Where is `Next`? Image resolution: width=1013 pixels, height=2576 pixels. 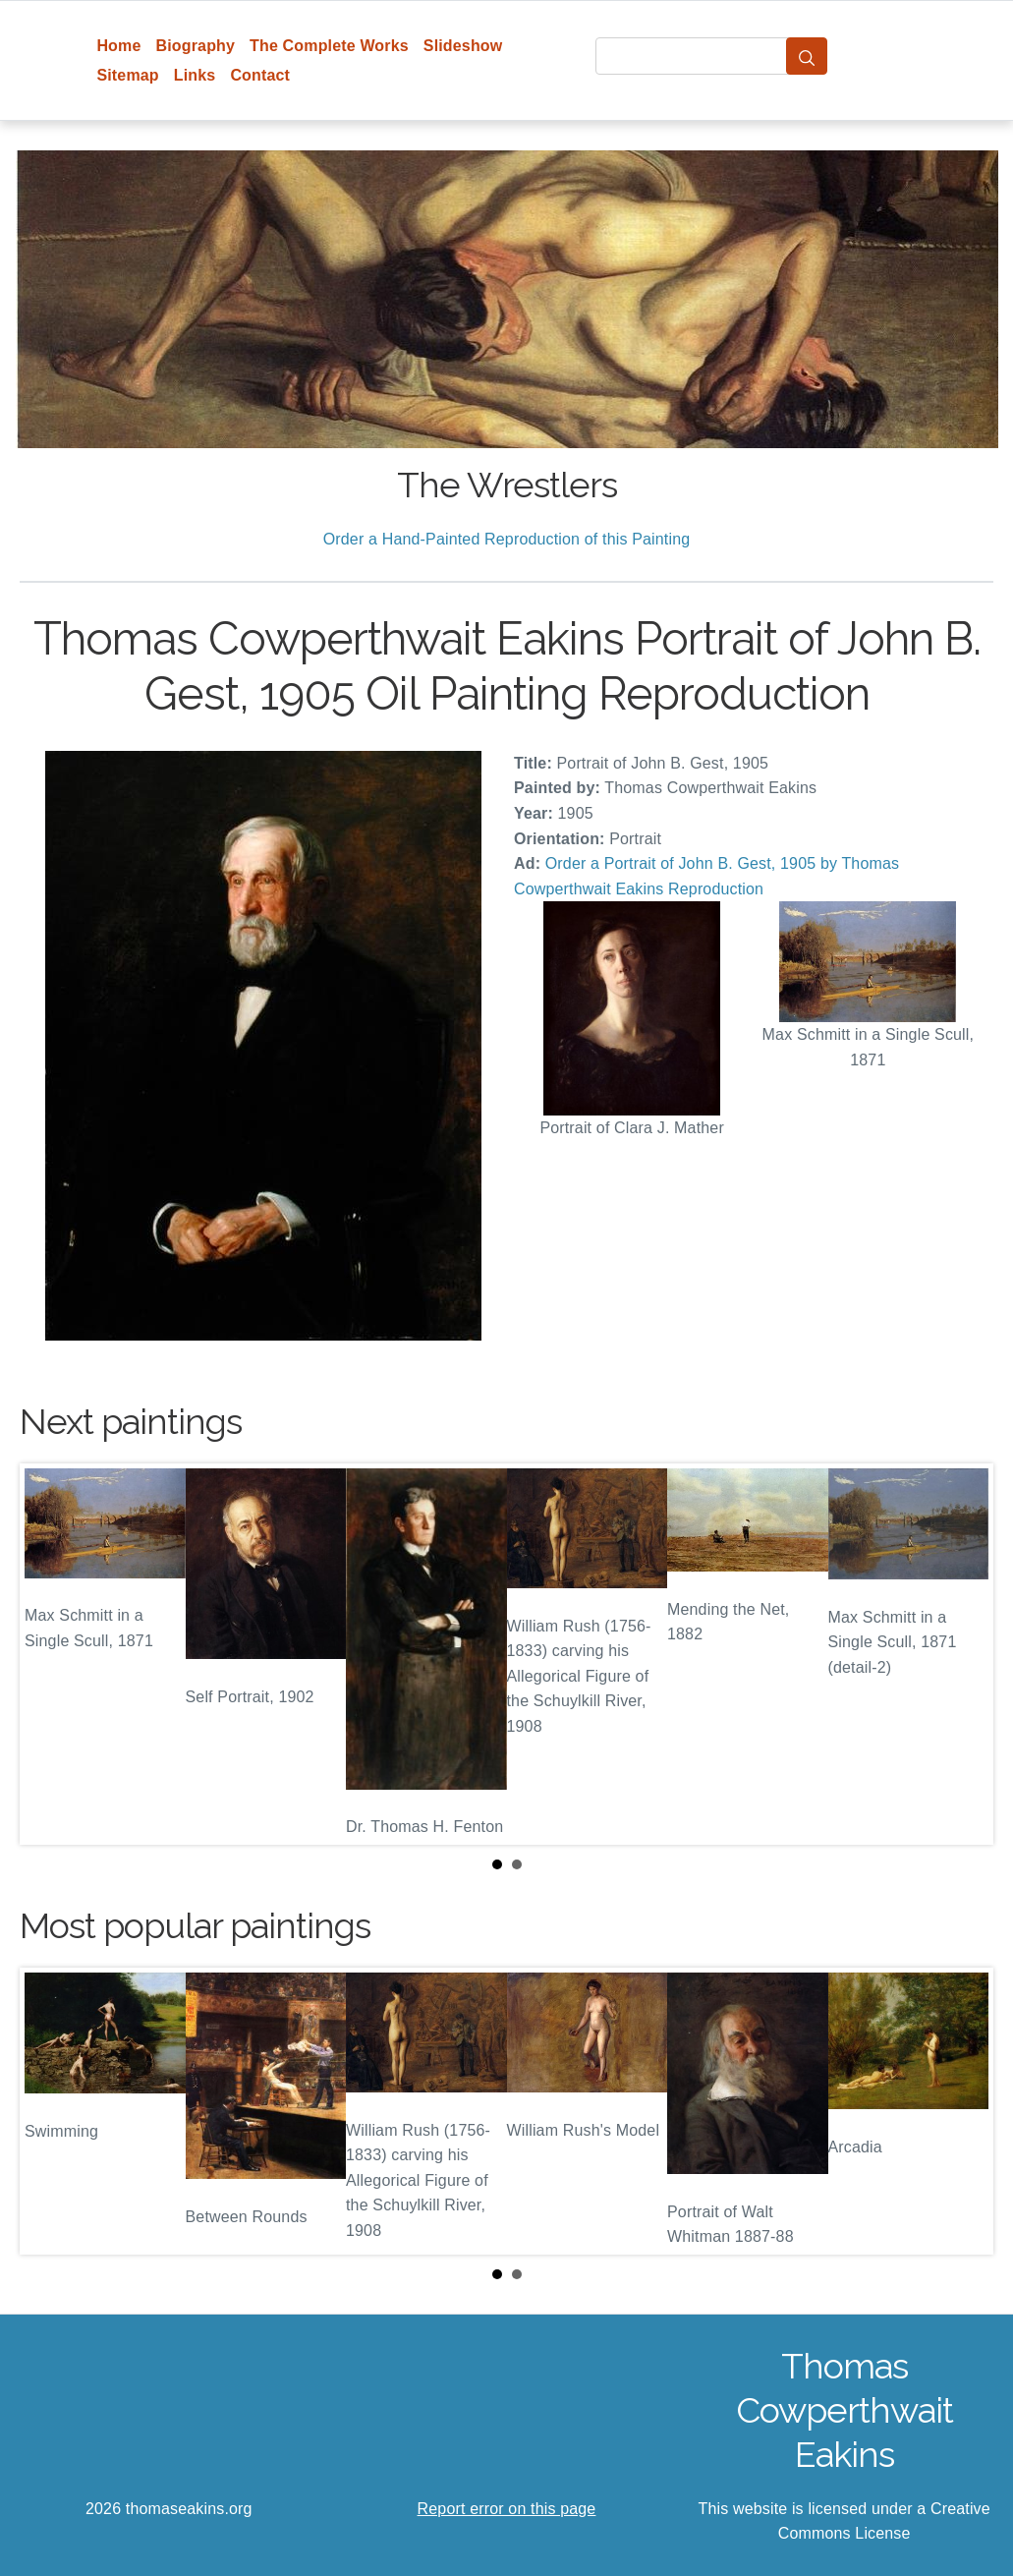 Next is located at coordinates (963, 1654).